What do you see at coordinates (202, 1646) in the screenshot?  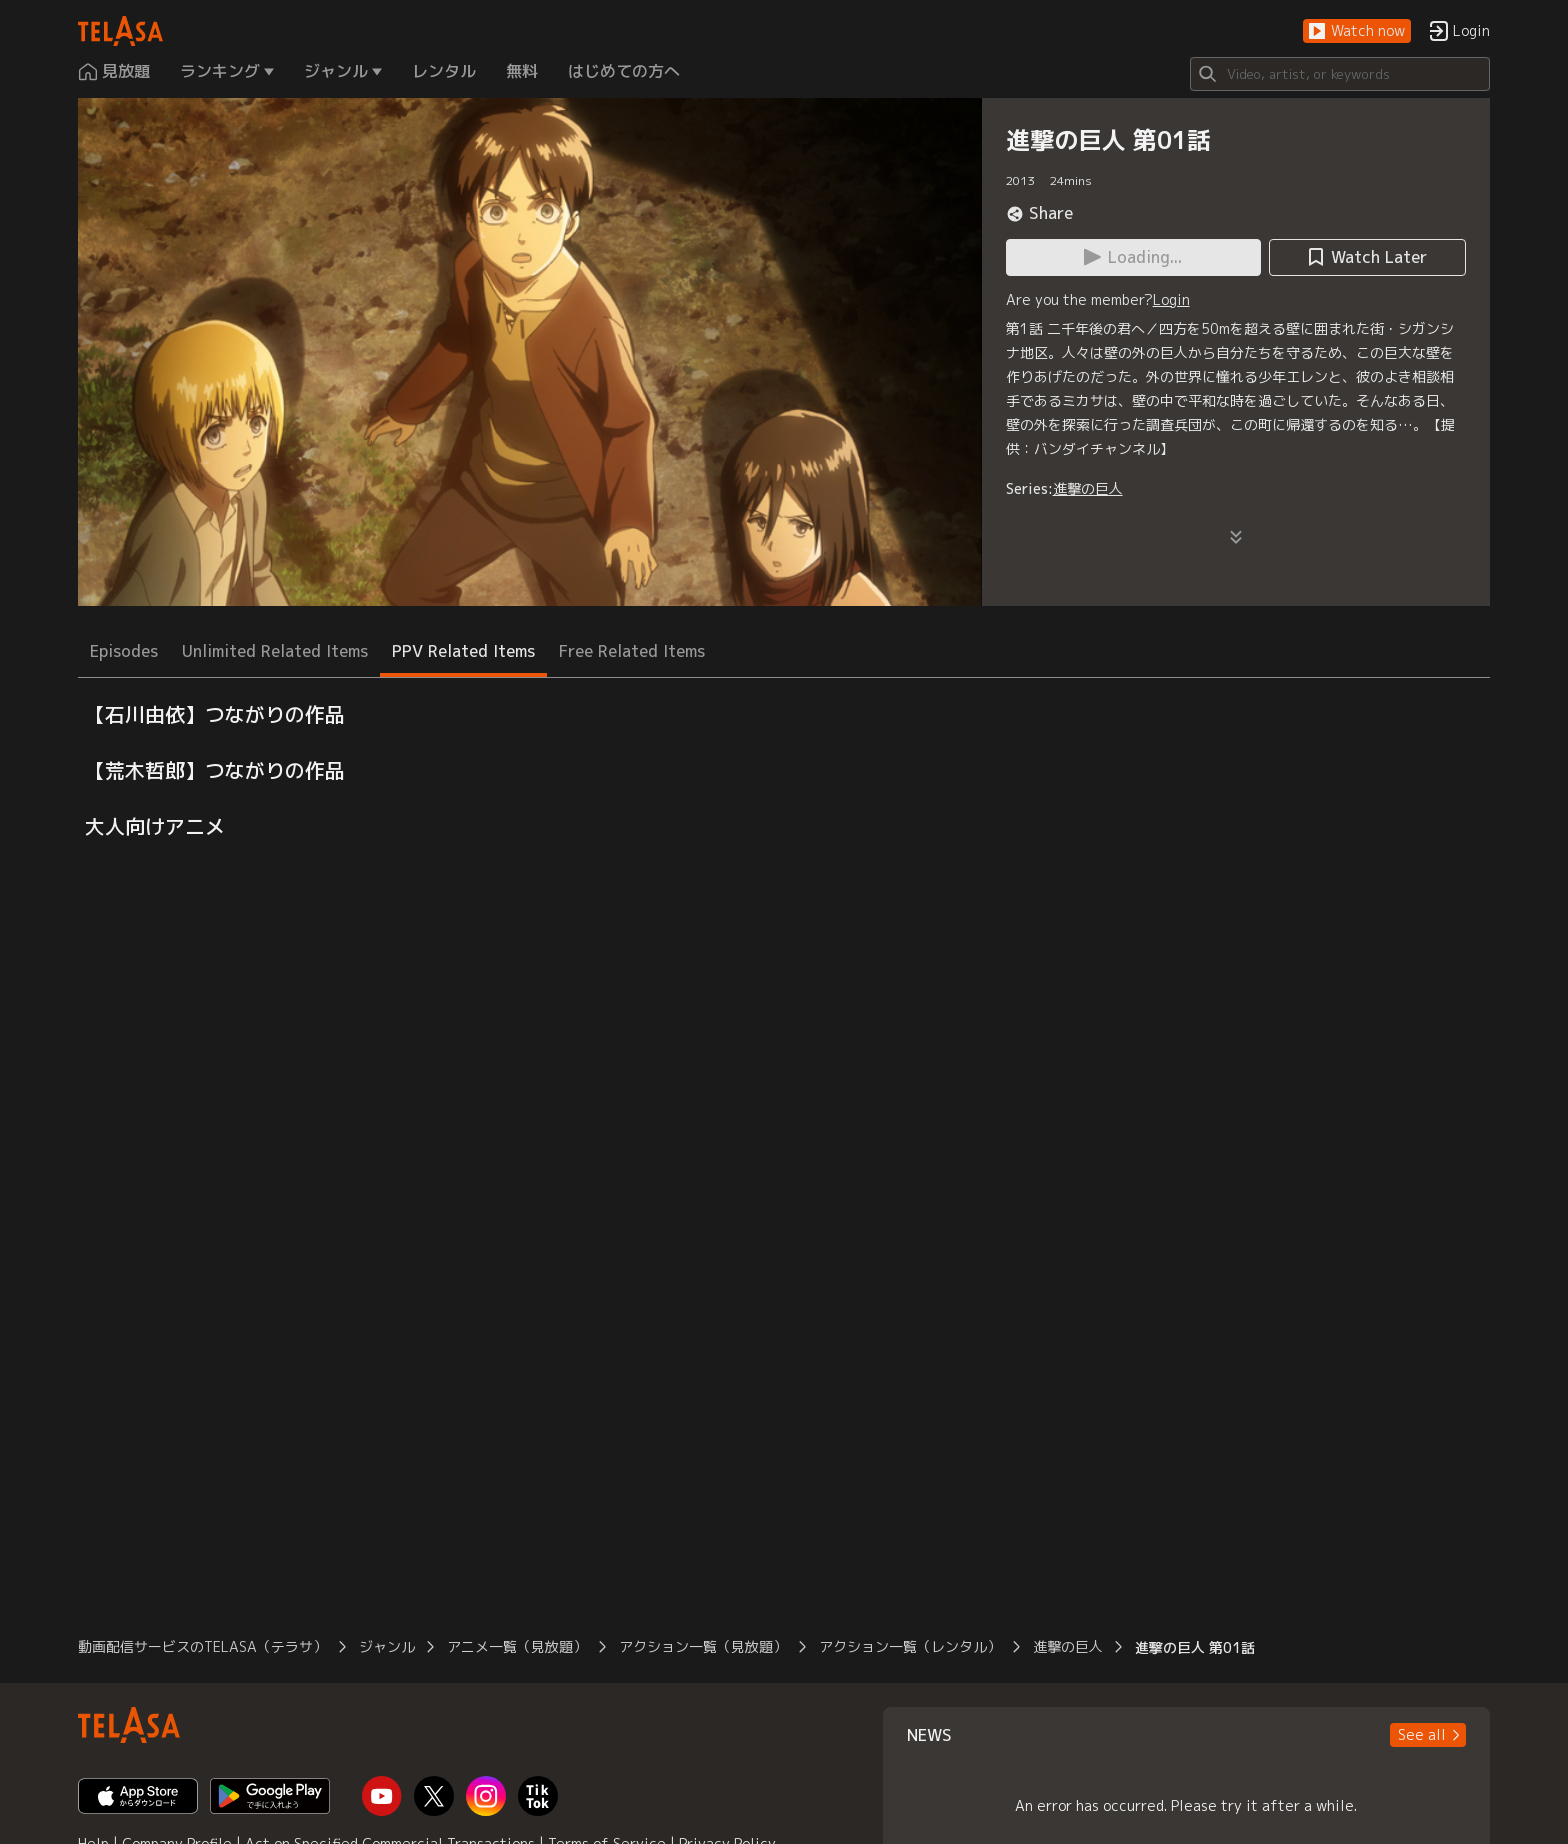 I see `動画配信サービスのTELASA（テラサ）` at bounding box center [202, 1646].